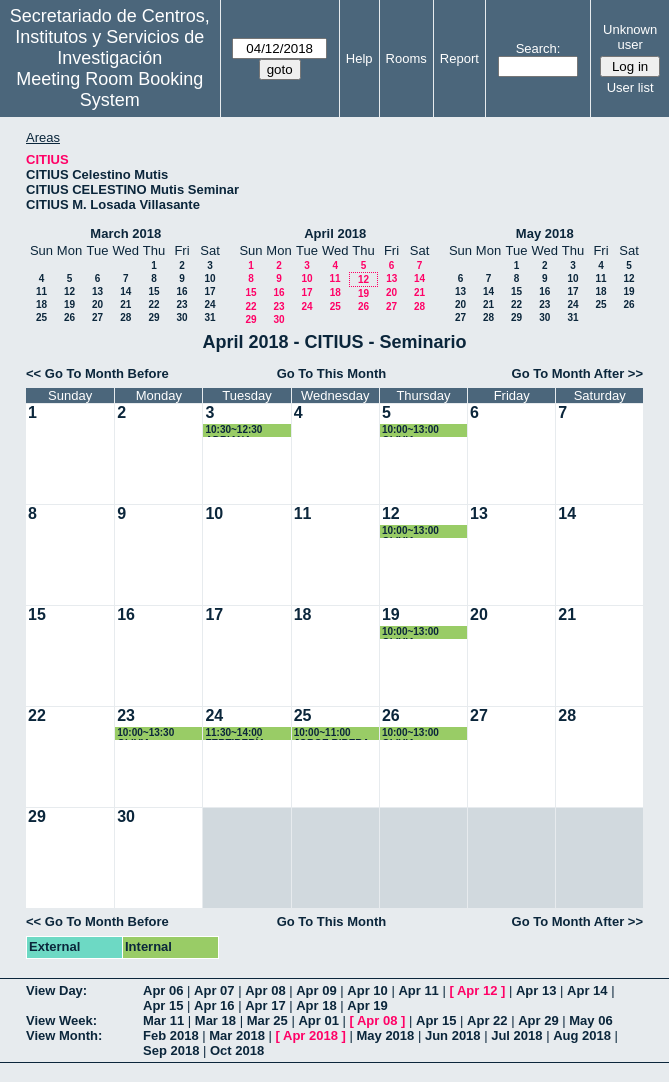 The image size is (669, 1082). Describe the element at coordinates (214, 1005) in the screenshot. I see `Apr 16` at that location.